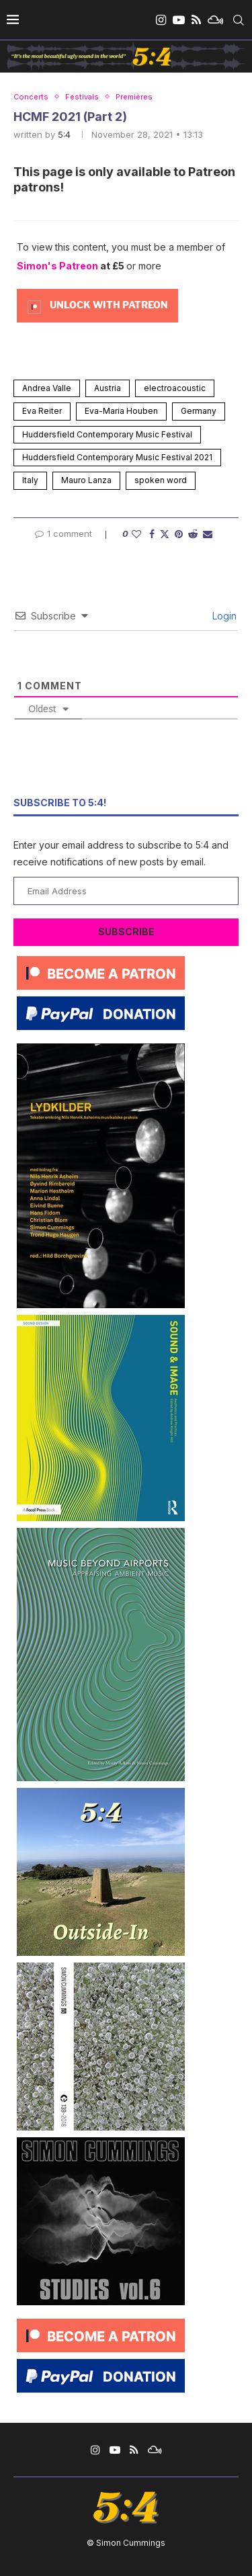  Describe the element at coordinates (160, 480) in the screenshot. I see `spoken word` at that location.